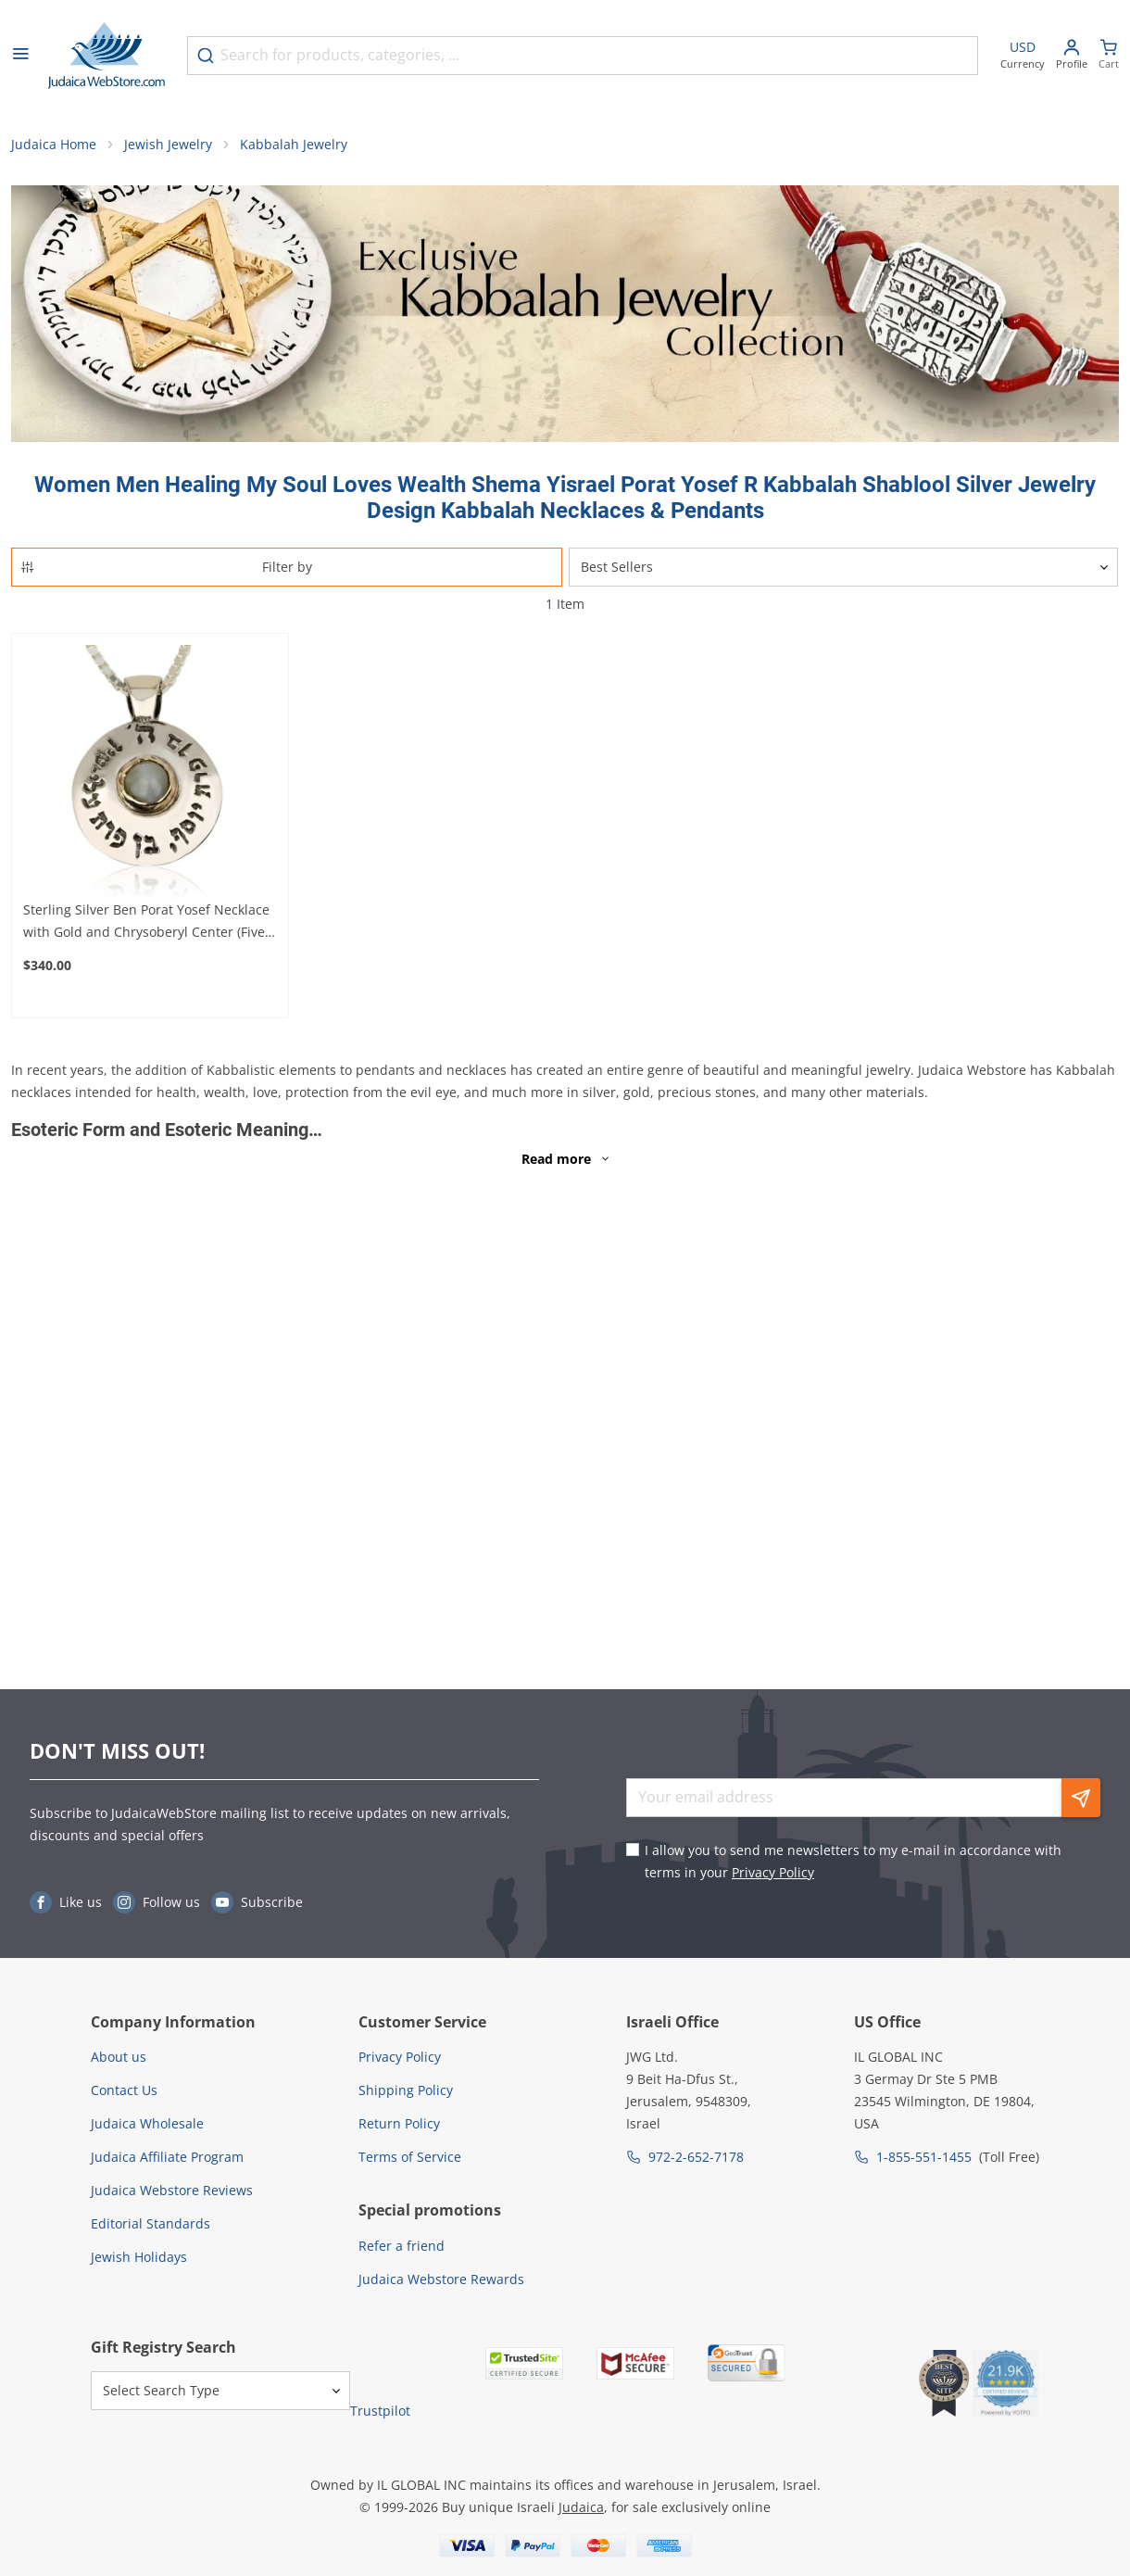 The height and width of the screenshot is (2576, 1130). What do you see at coordinates (147, 2123) in the screenshot?
I see `Judaica Wholesale` at bounding box center [147, 2123].